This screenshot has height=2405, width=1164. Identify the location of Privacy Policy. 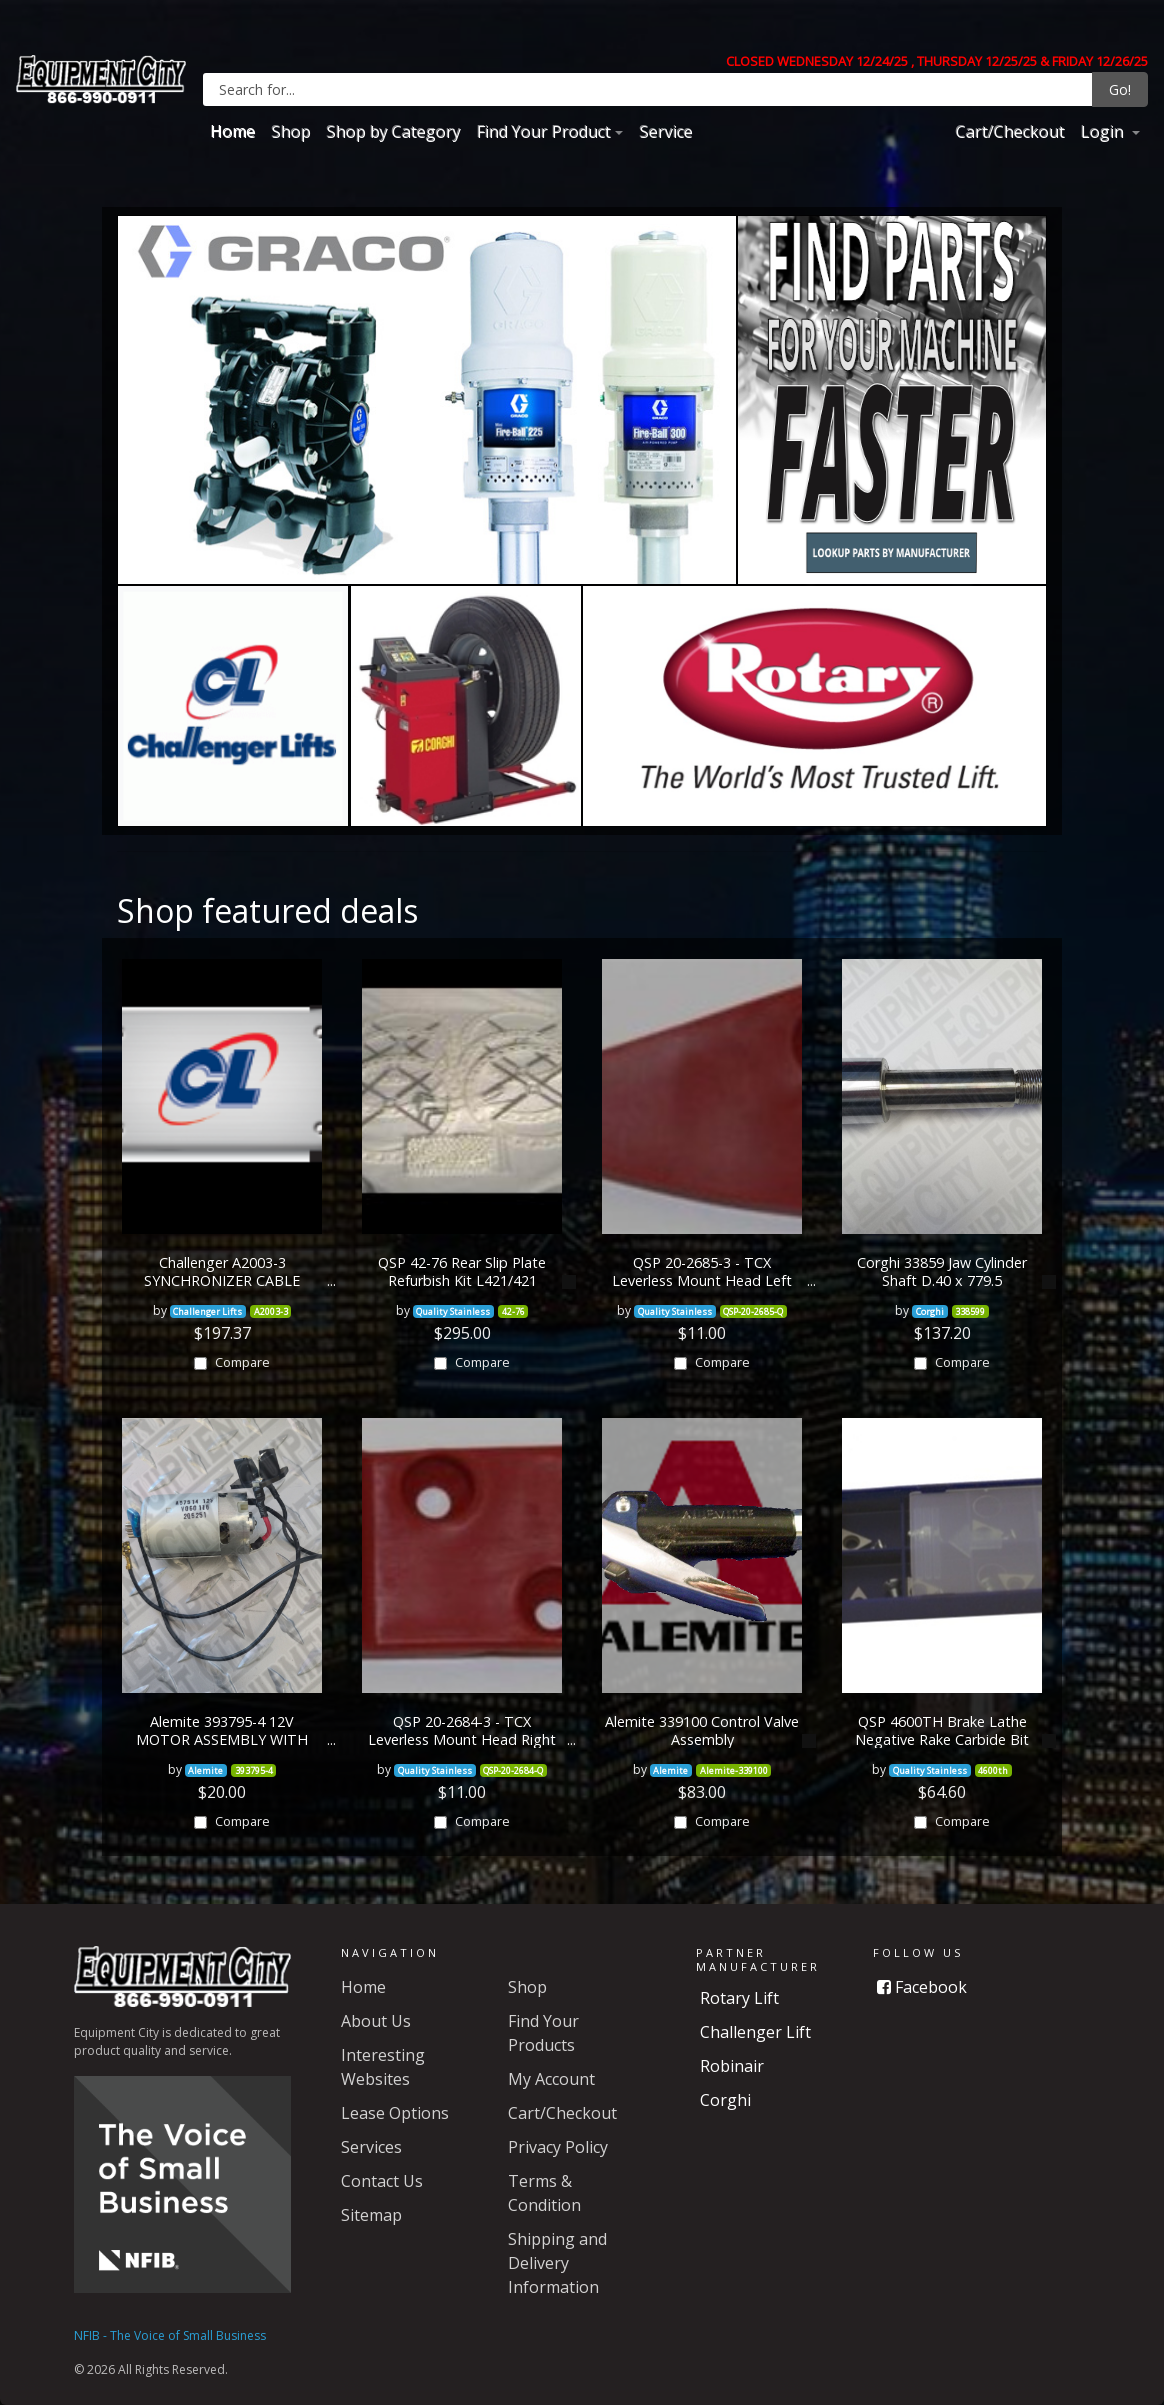
(558, 2147).